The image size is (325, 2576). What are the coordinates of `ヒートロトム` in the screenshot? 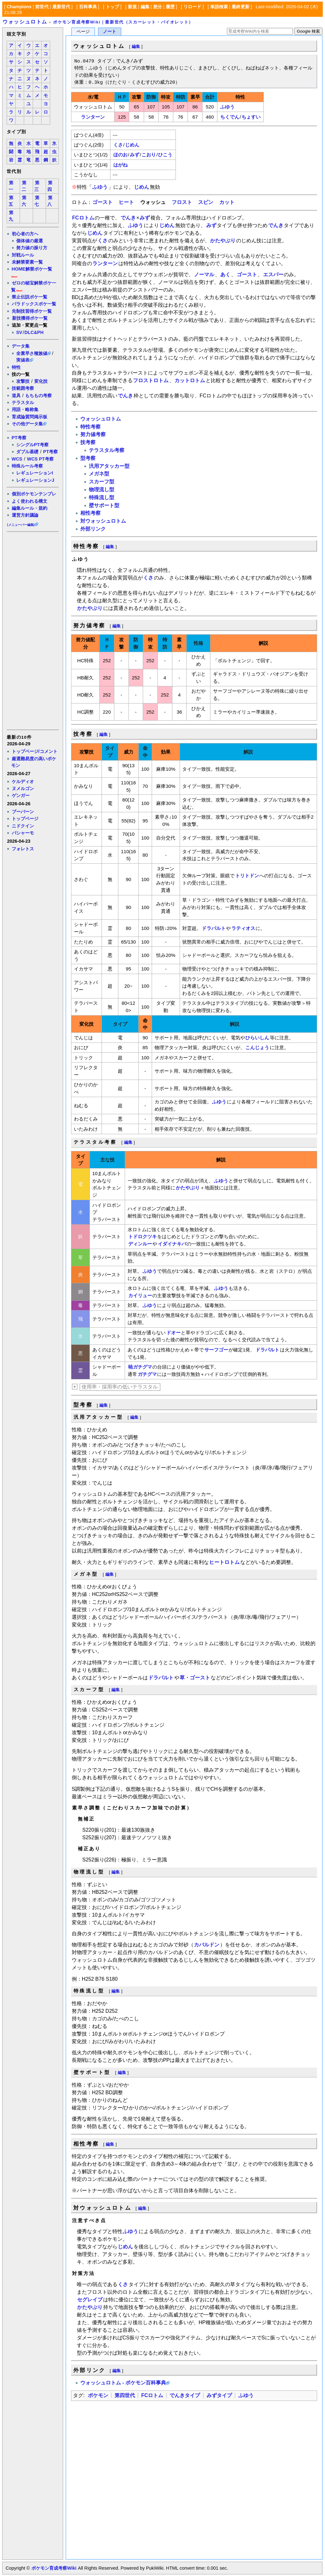 It's located at (224, 1562).